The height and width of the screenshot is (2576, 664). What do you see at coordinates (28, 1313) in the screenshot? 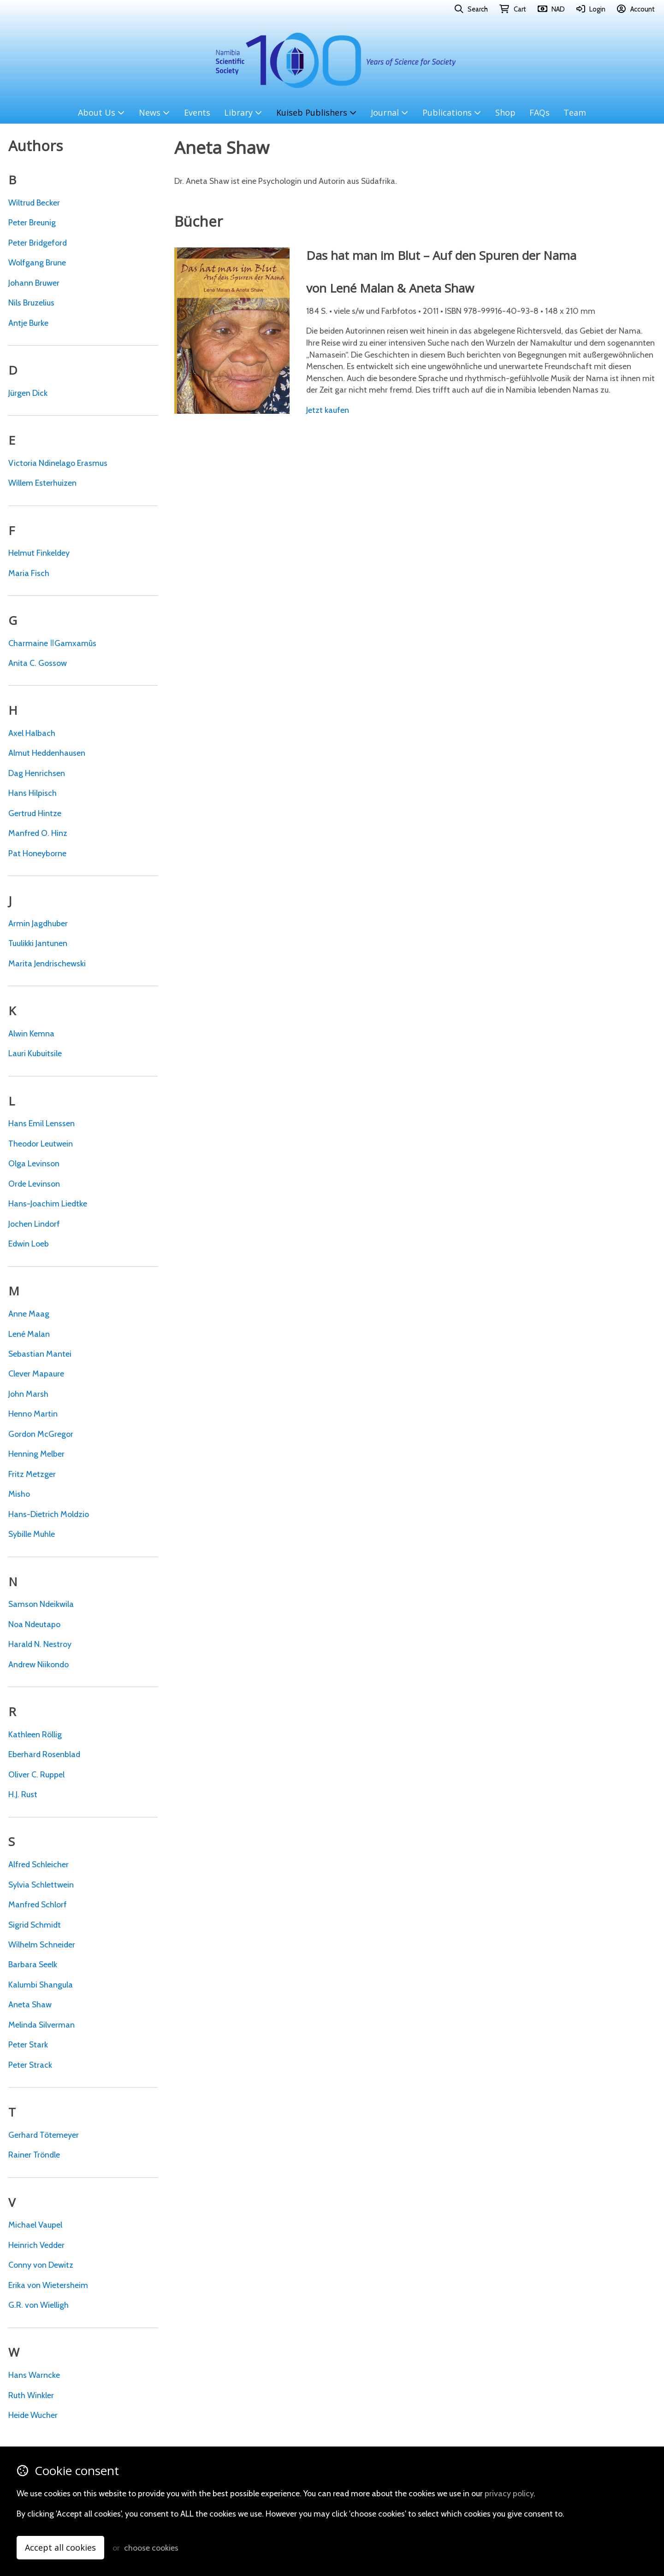
I see `Anne Maag` at bounding box center [28, 1313].